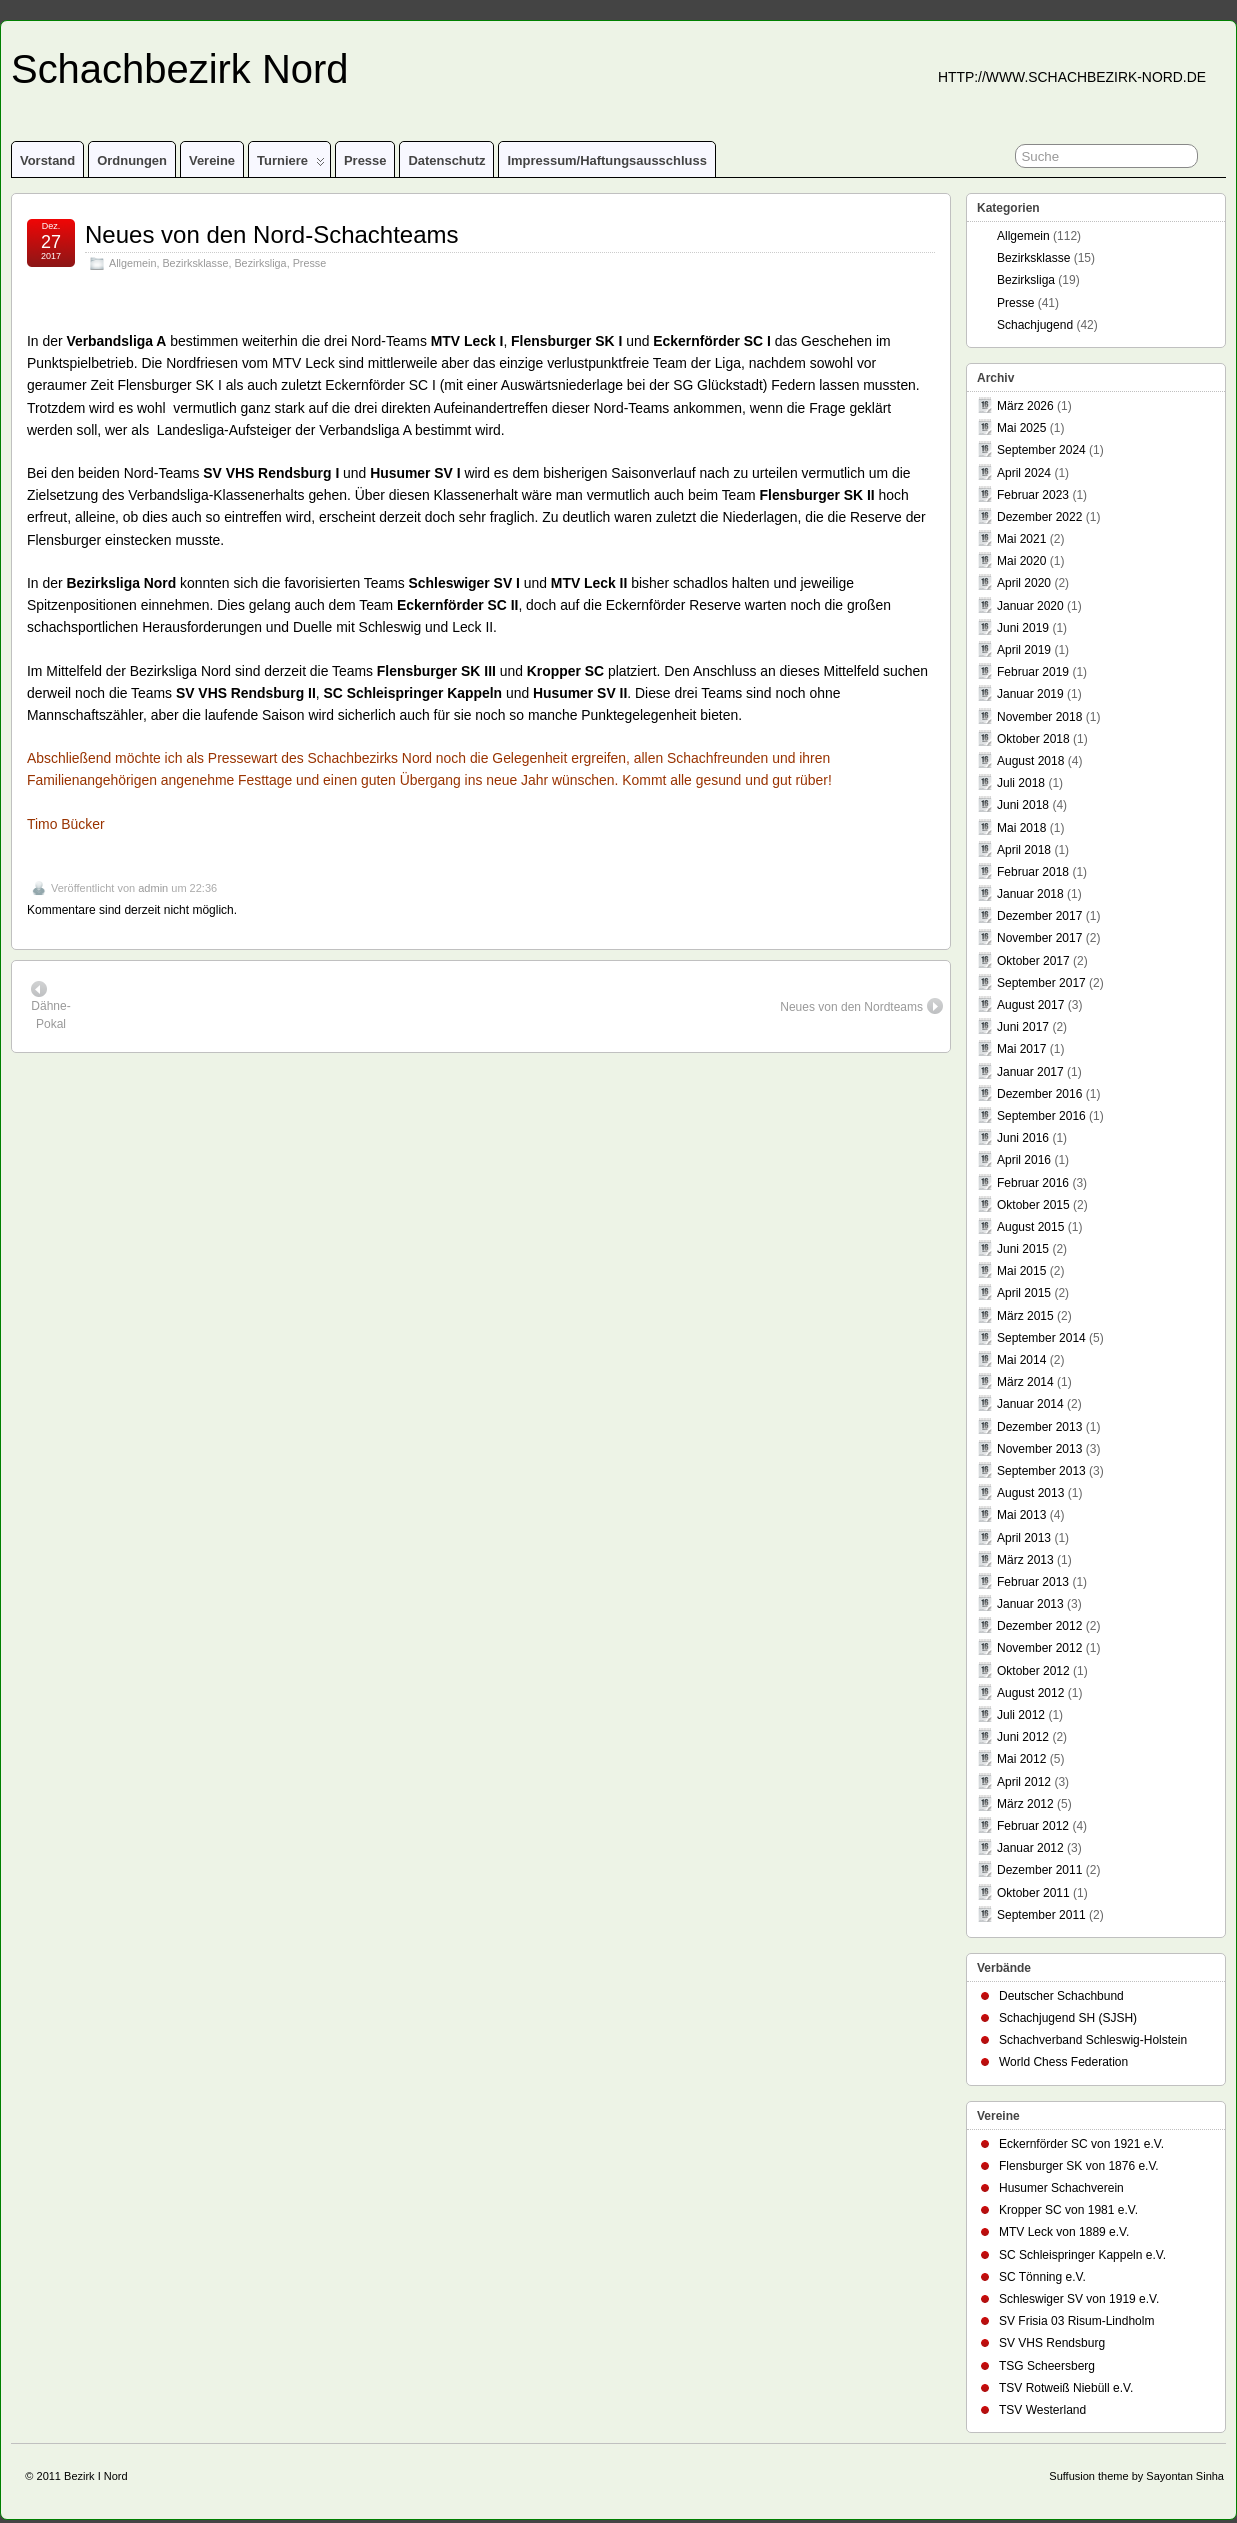 Image resolution: width=1237 pixels, height=2523 pixels. Describe the element at coordinates (1024, 473) in the screenshot. I see `April 2024` at that location.